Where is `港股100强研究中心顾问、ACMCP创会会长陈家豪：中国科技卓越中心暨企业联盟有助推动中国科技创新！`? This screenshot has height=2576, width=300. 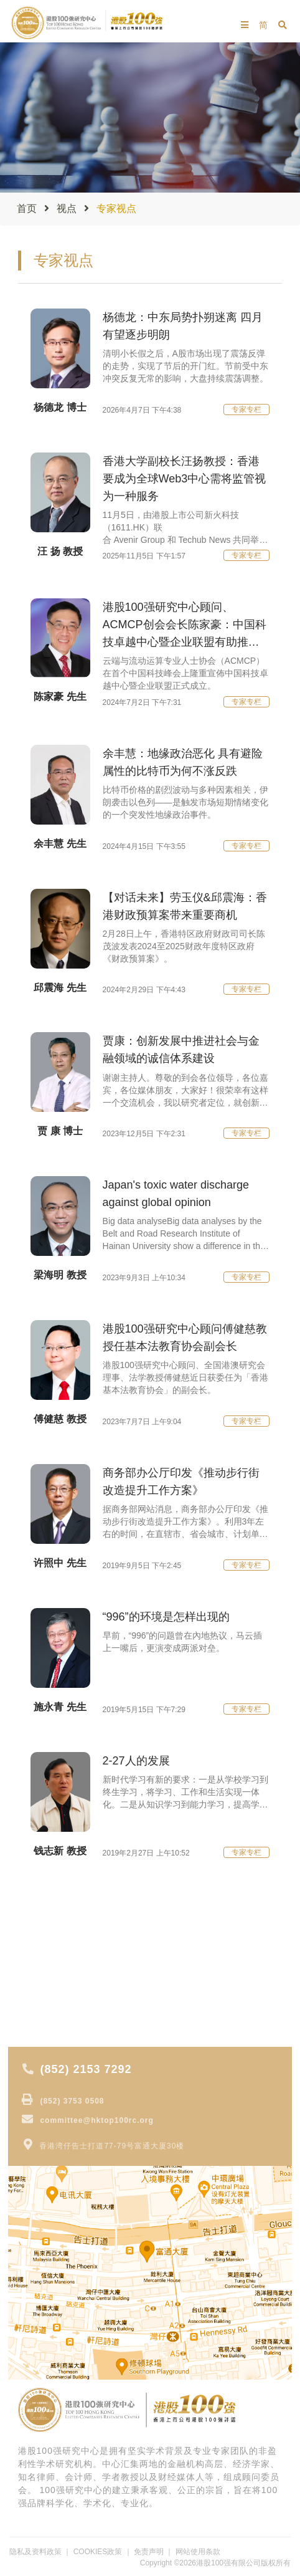 港股100强研究中心顾问、ACMCP创会会长陈家豪：中国科技卓越中心暨企业联盟有助推动中国科技创新！ is located at coordinates (184, 626).